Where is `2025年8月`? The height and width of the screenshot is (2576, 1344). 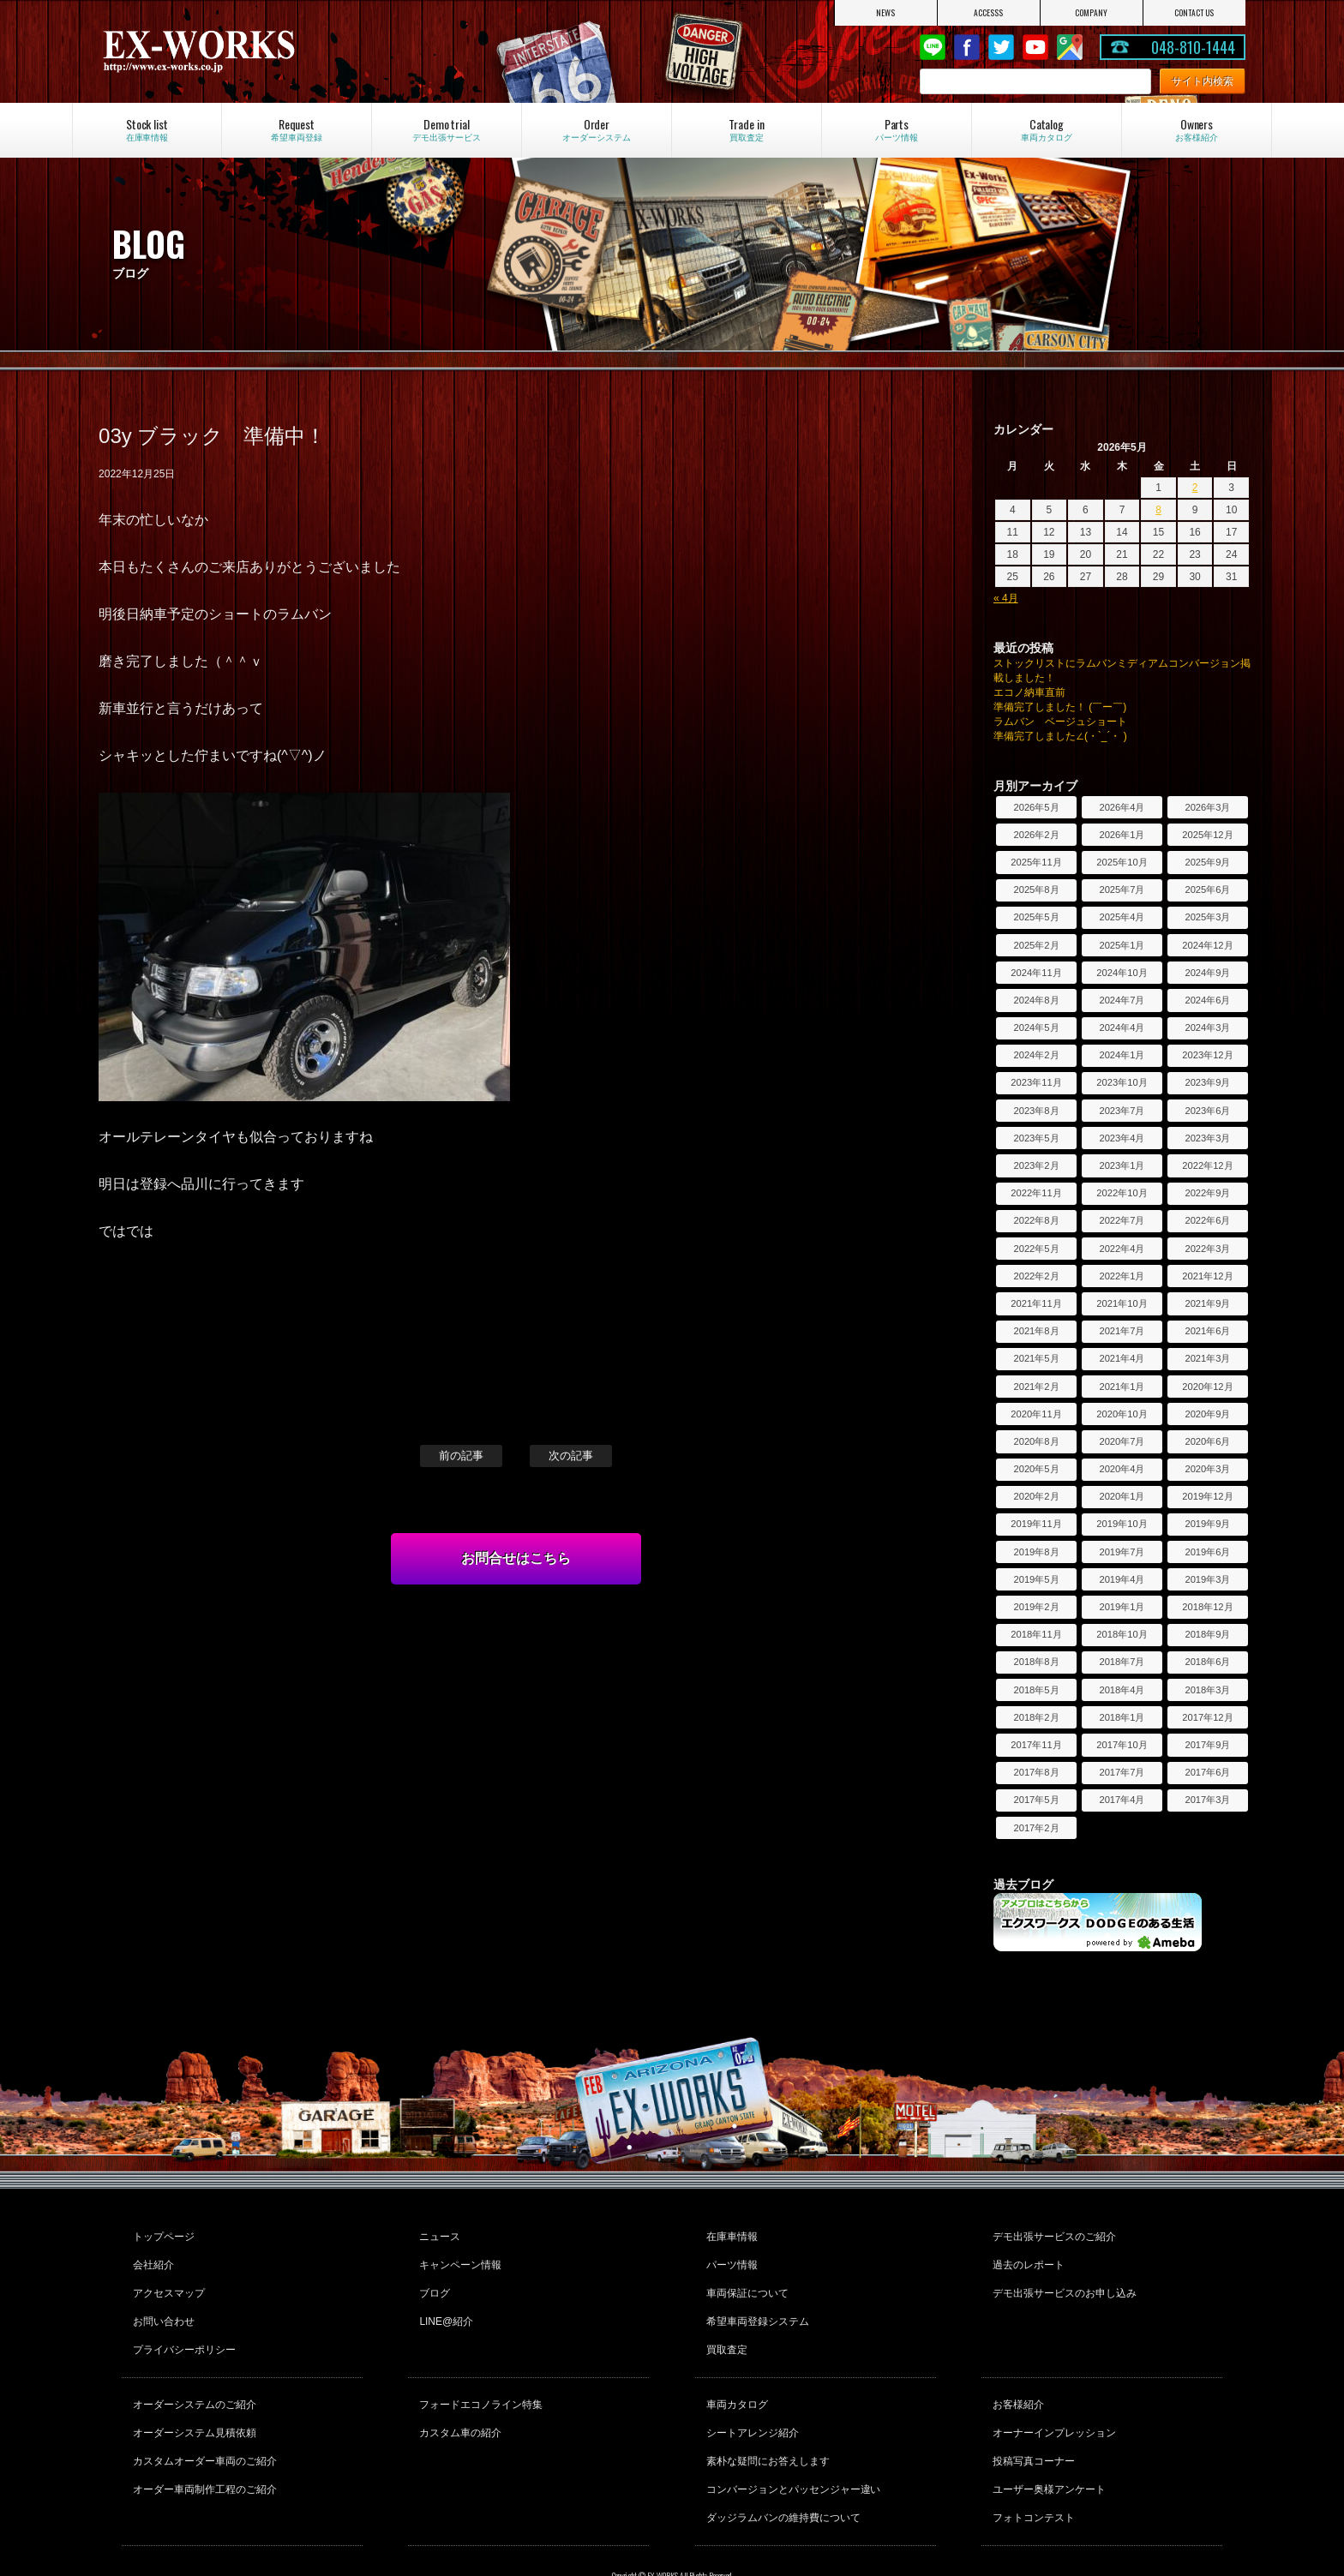
2025年8月 is located at coordinates (1036, 889).